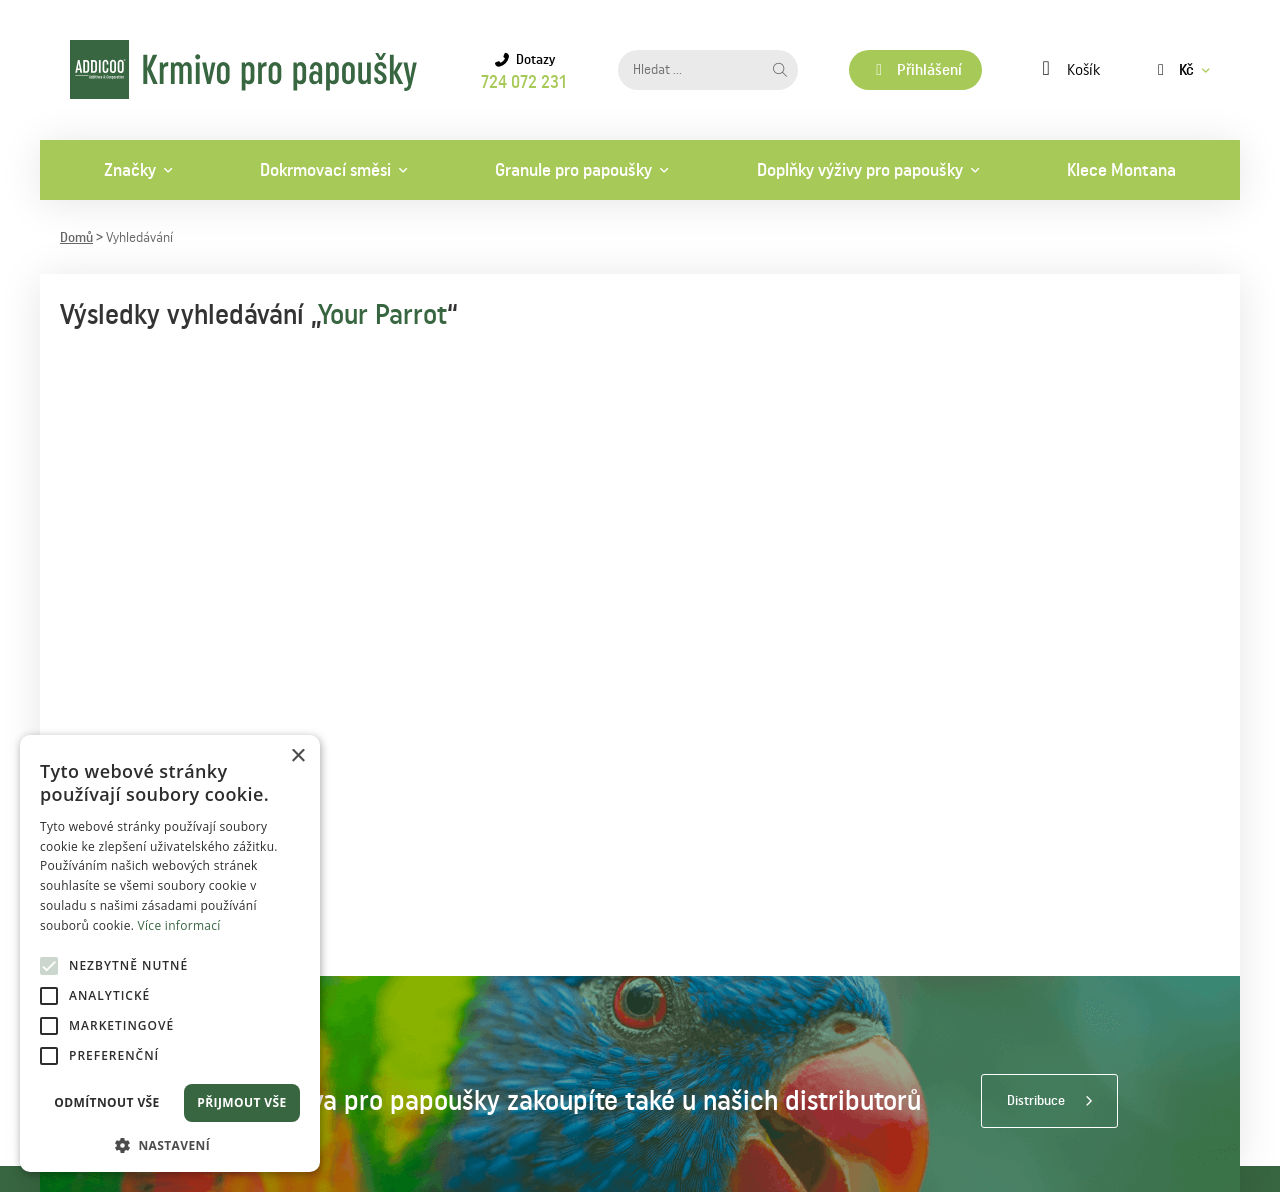 The image size is (1280, 1192). What do you see at coordinates (297, 756) in the screenshot?
I see `× [button]` at bounding box center [297, 756].